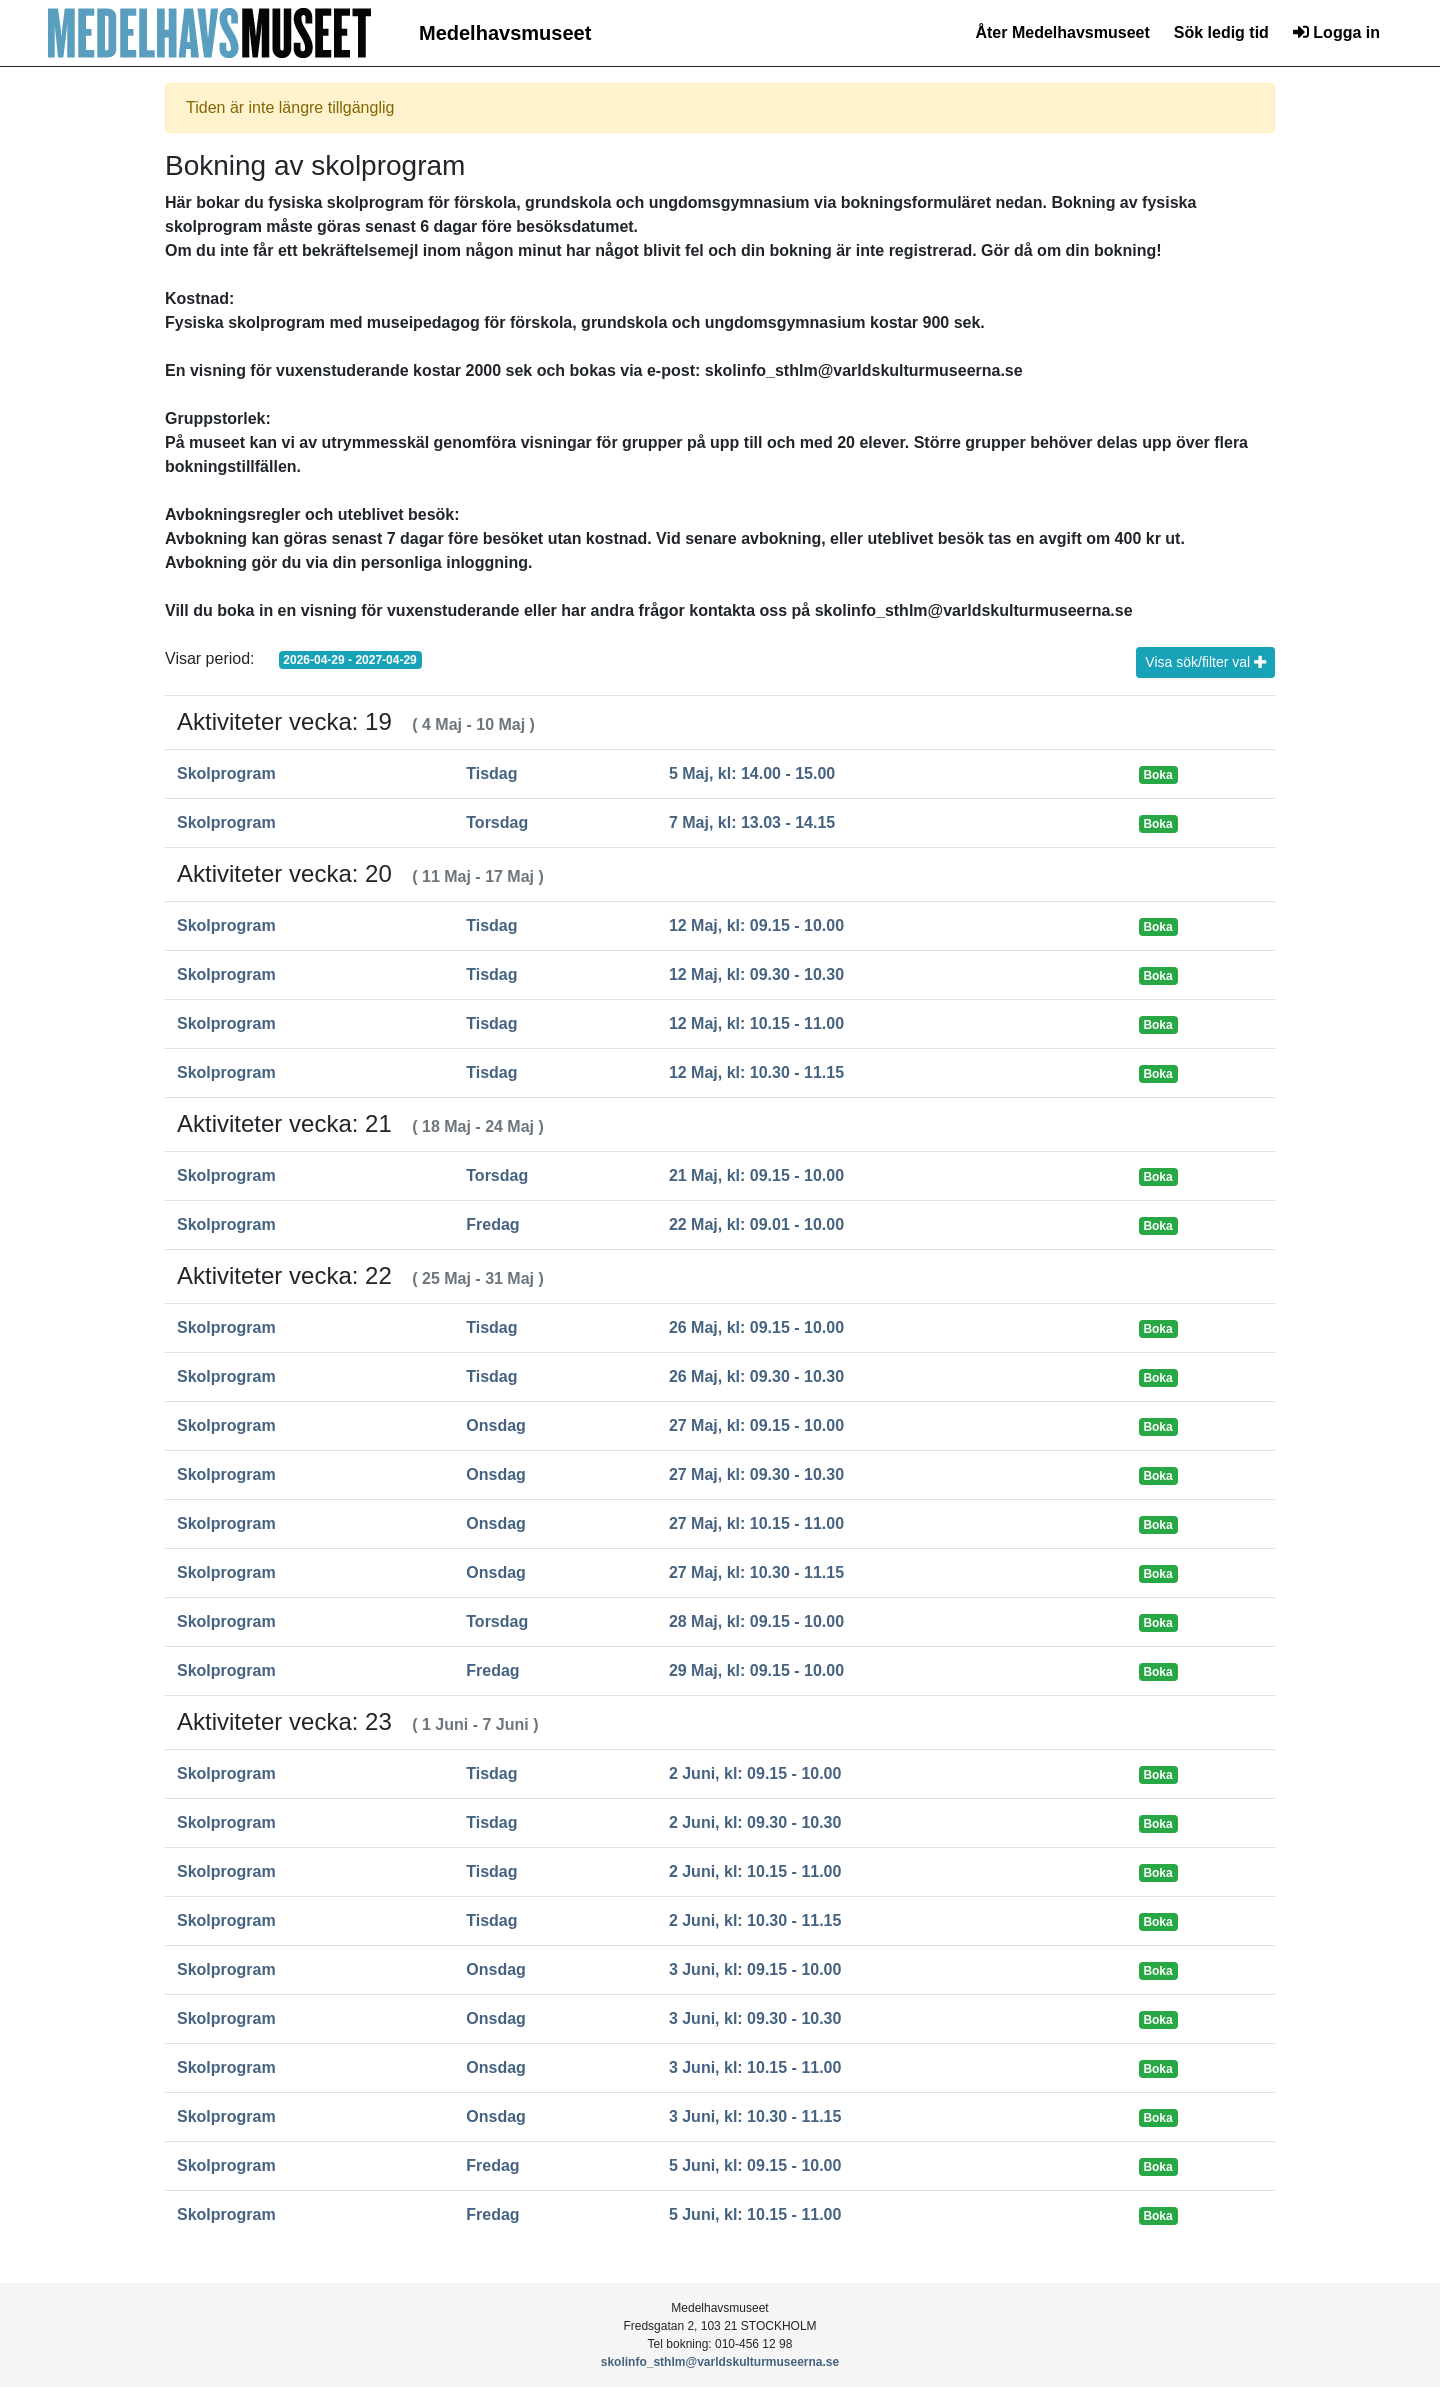 The image size is (1440, 2387). Describe the element at coordinates (720, 2362) in the screenshot. I see `skolinfo_sthlm@varldskulturmuseerna.se` at that location.